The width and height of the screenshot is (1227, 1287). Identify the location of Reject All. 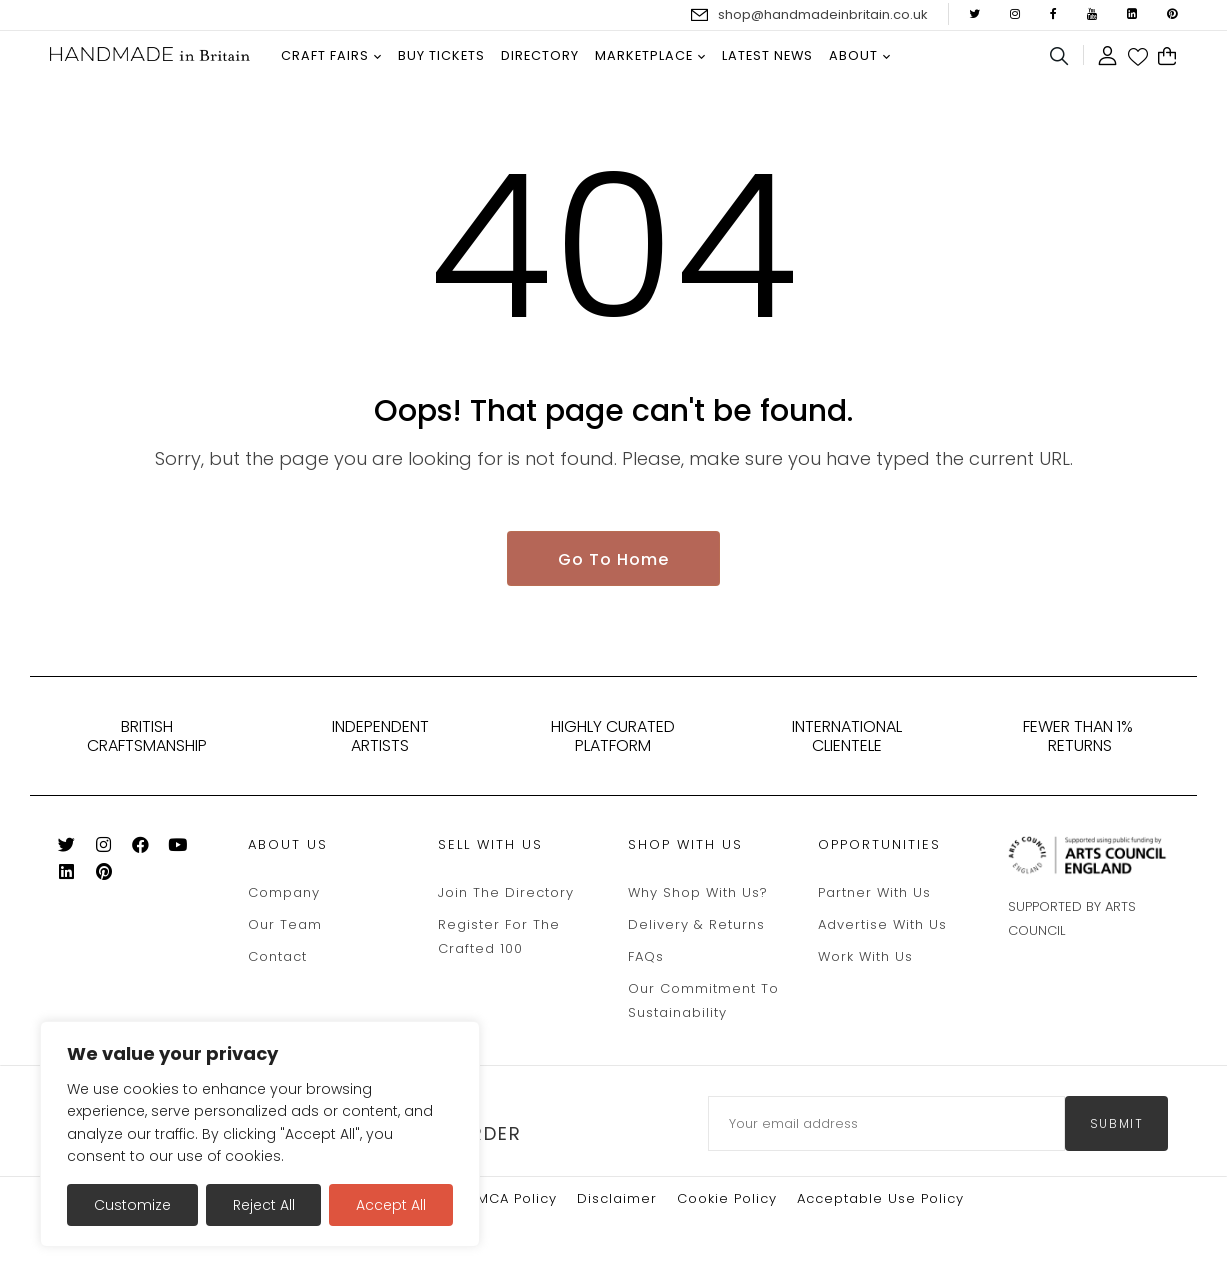
(264, 1205).